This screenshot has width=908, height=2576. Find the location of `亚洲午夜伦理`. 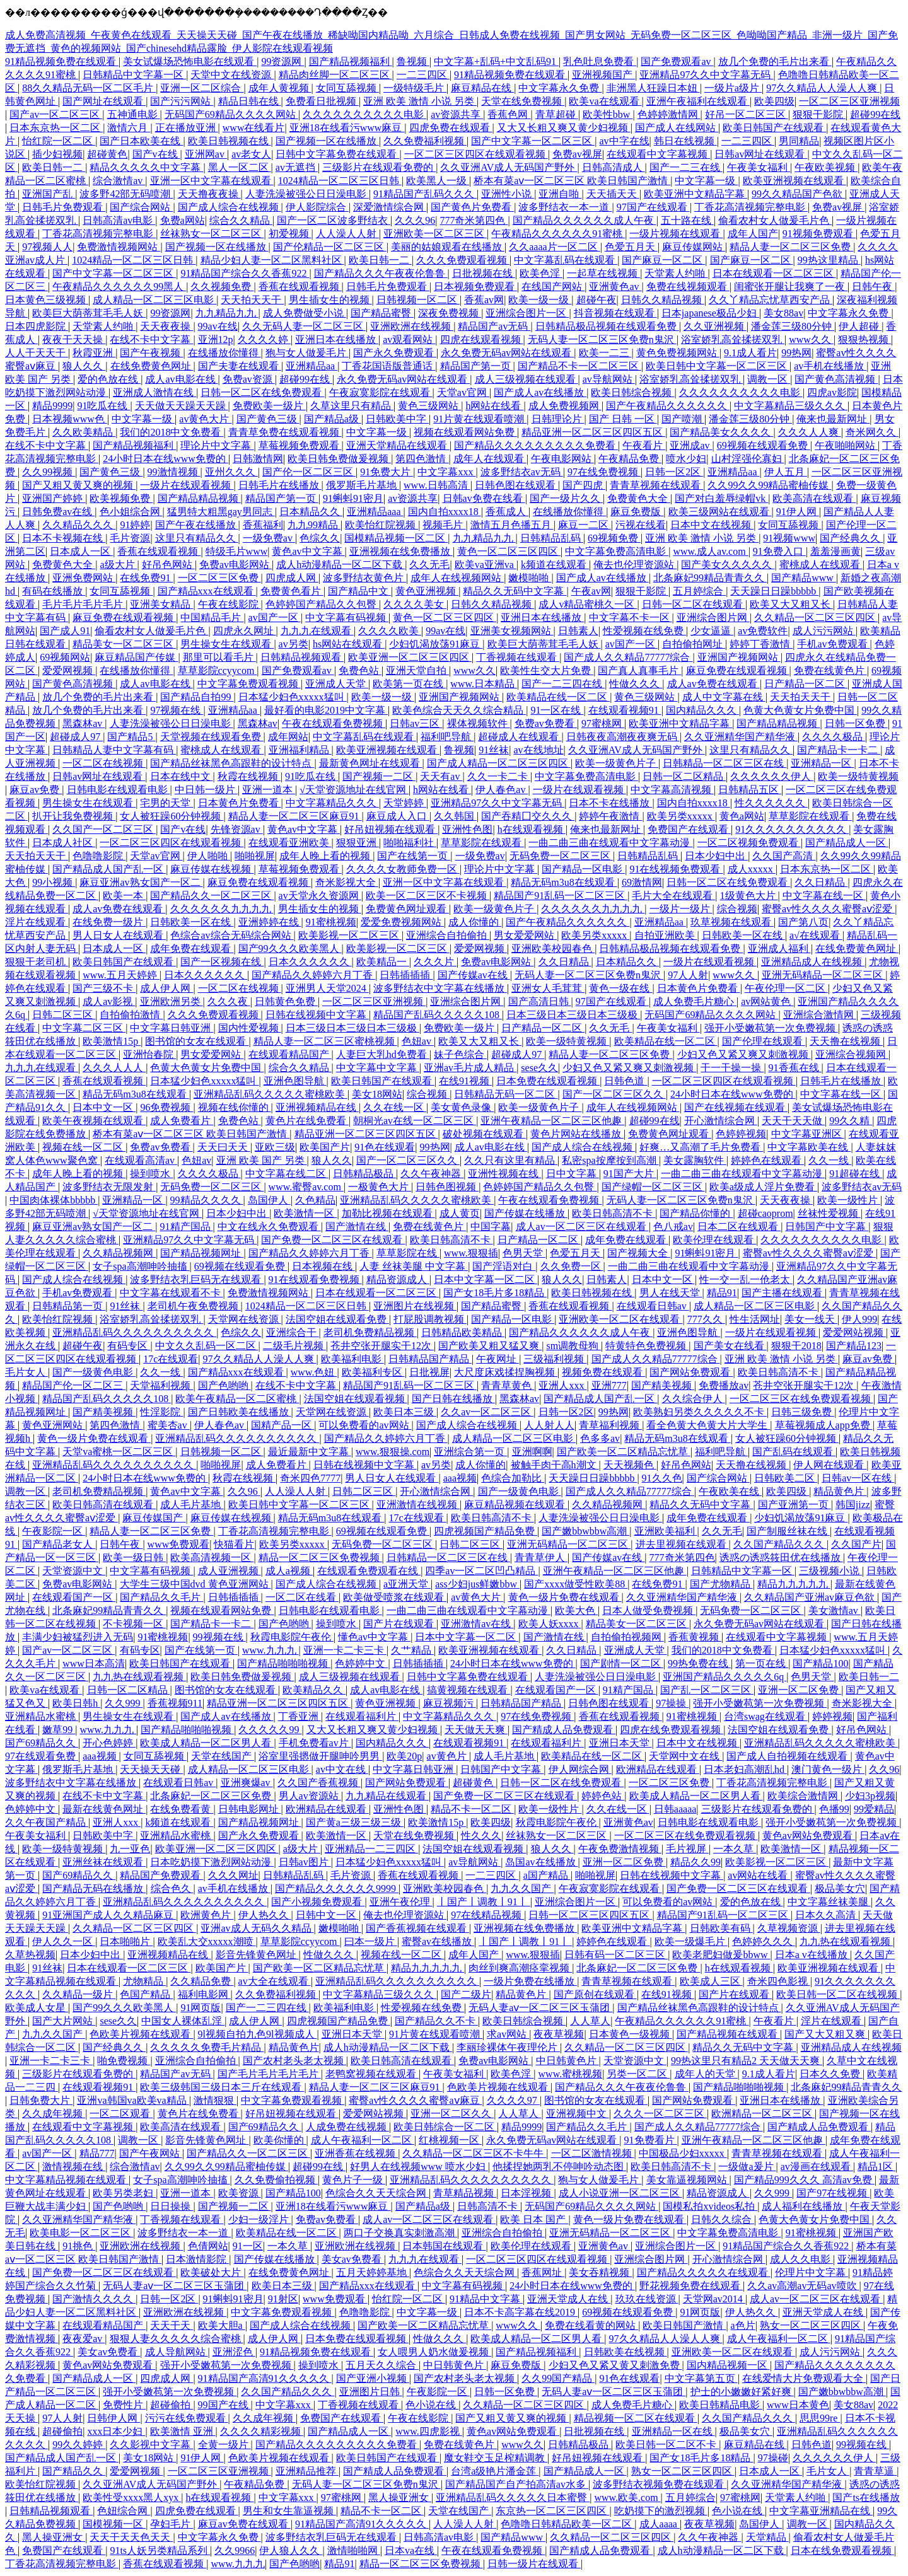

亚洲午夜伦理 is located at coordinates (401, 1901).